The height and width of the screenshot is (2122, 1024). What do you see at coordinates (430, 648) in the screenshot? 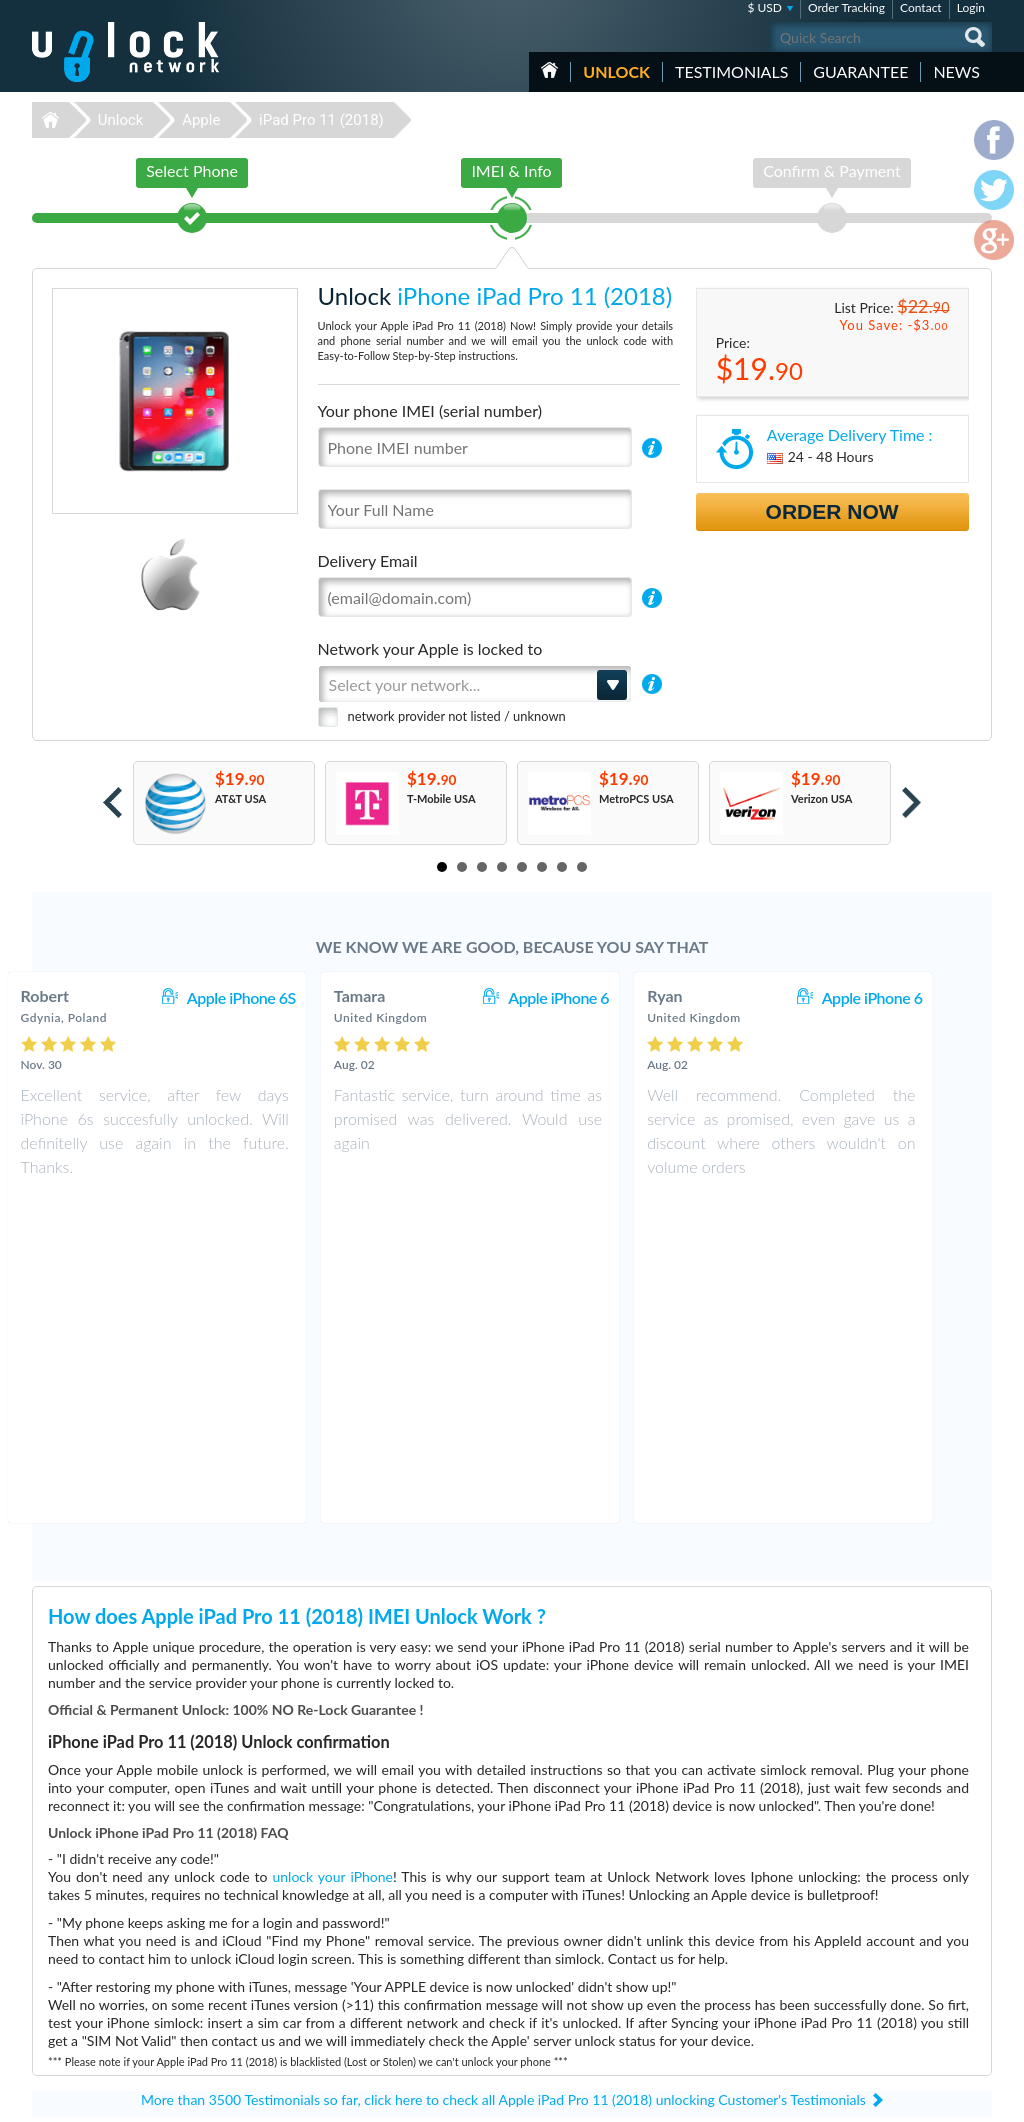
I see `Network your Apple is locked to` at bounding box center [430, 648].